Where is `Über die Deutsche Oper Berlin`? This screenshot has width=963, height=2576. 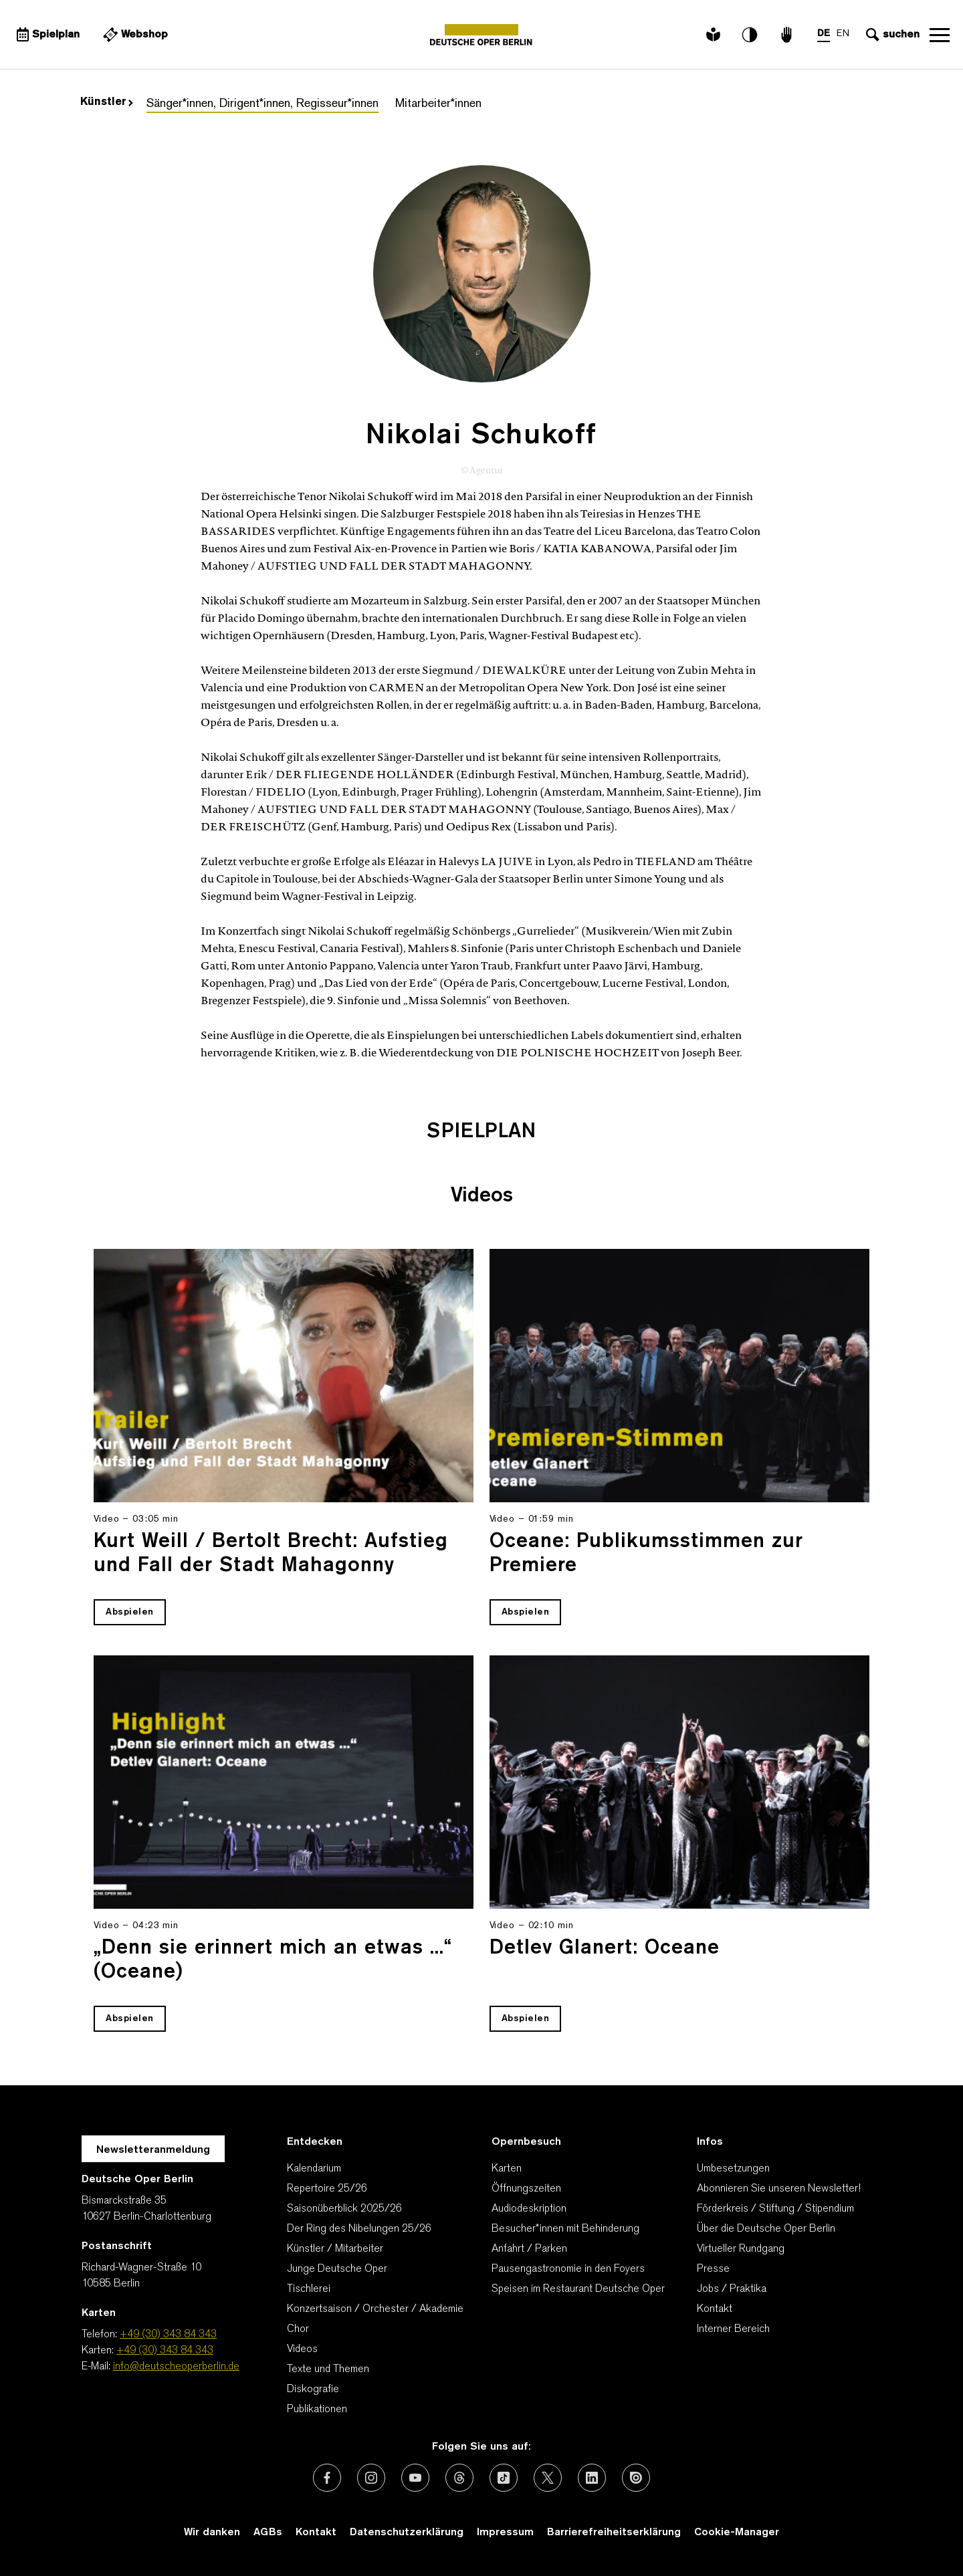
Über die Deutsche Oper Berlin is located at coordinates (766, 2229).